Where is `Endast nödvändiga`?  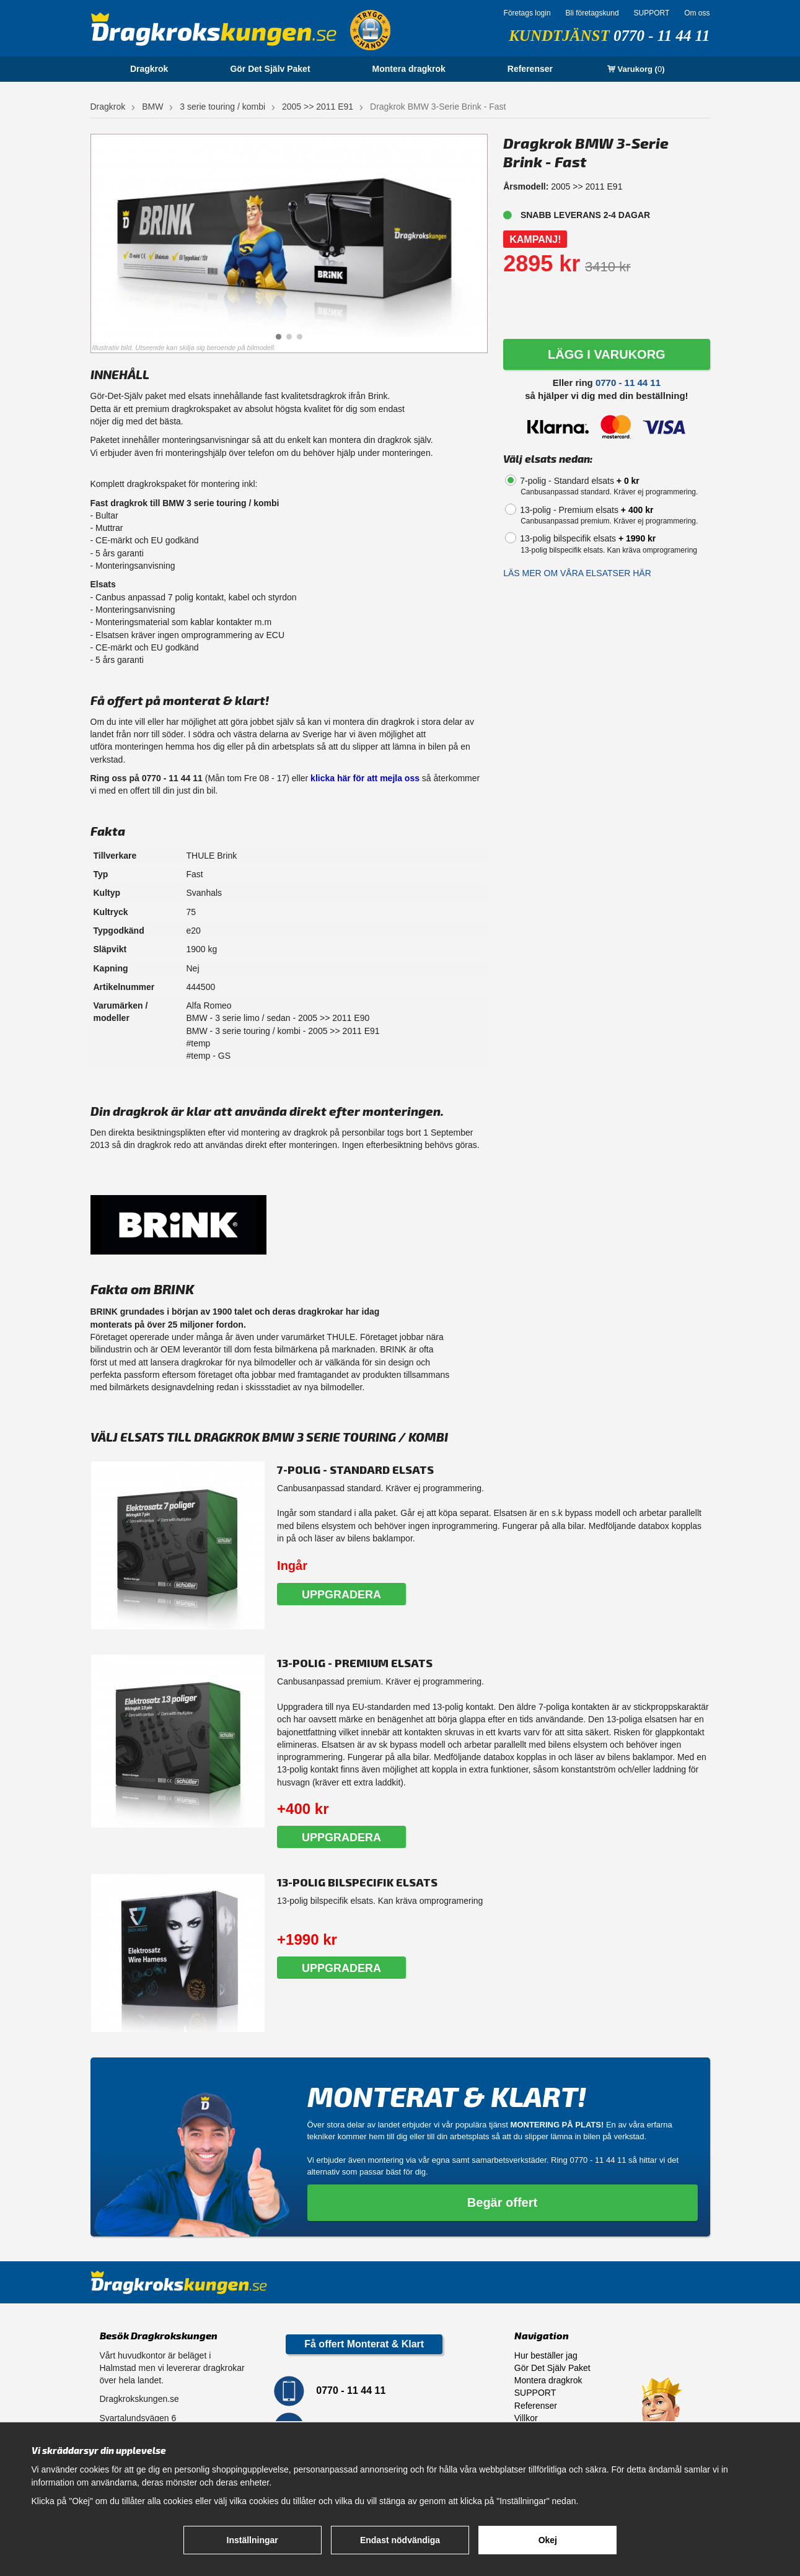 Endast nödvändiga is located at coordinates (400, 2540).